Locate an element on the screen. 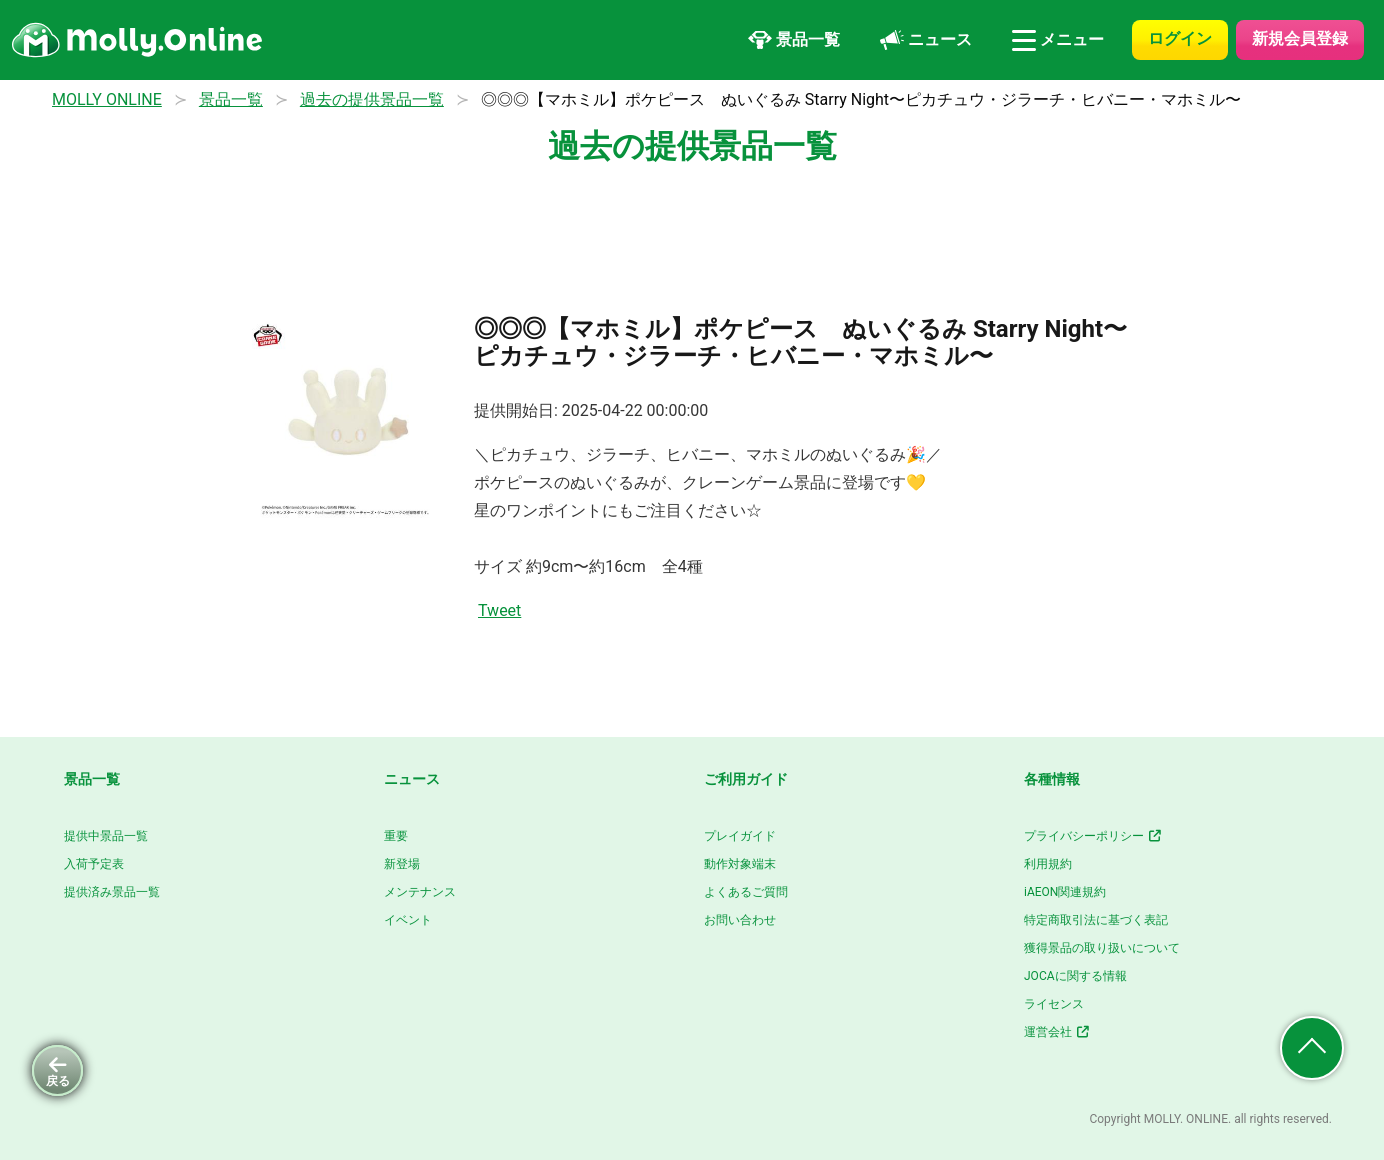 The height and width of the screenshot is (1160, 1384). JOCAに関する情報 is located at coordinates (1075, 976).